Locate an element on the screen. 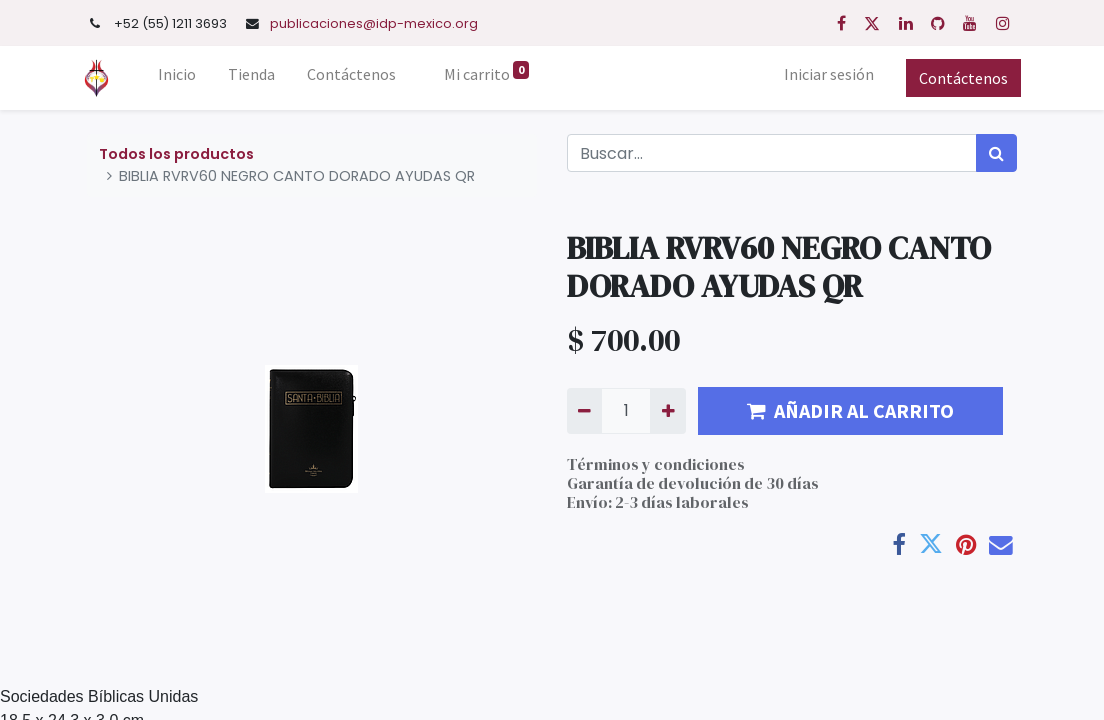 The height and width of the screenshot is (720, 1104). Contáctenos is located at coordinates (959, 78).